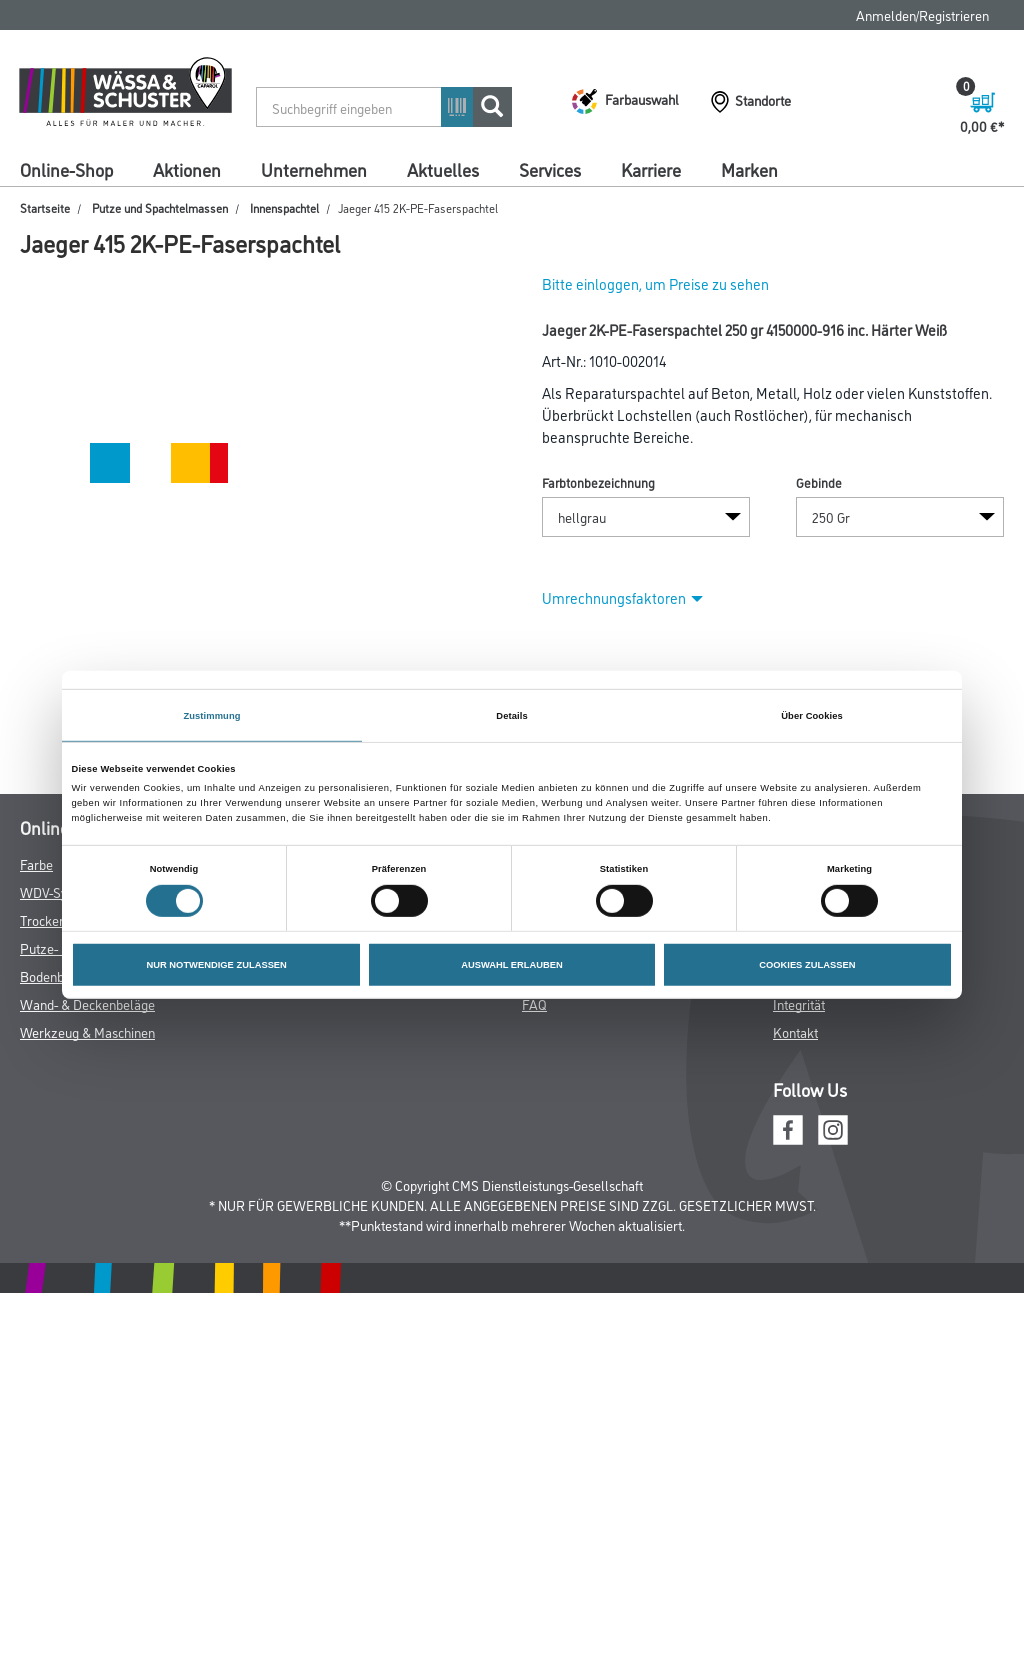 This screenshot has height=1669, width=1024. Describe the element at coordinates (58, 975) in the screenshot. I see `Bodenbeläge` at that location.